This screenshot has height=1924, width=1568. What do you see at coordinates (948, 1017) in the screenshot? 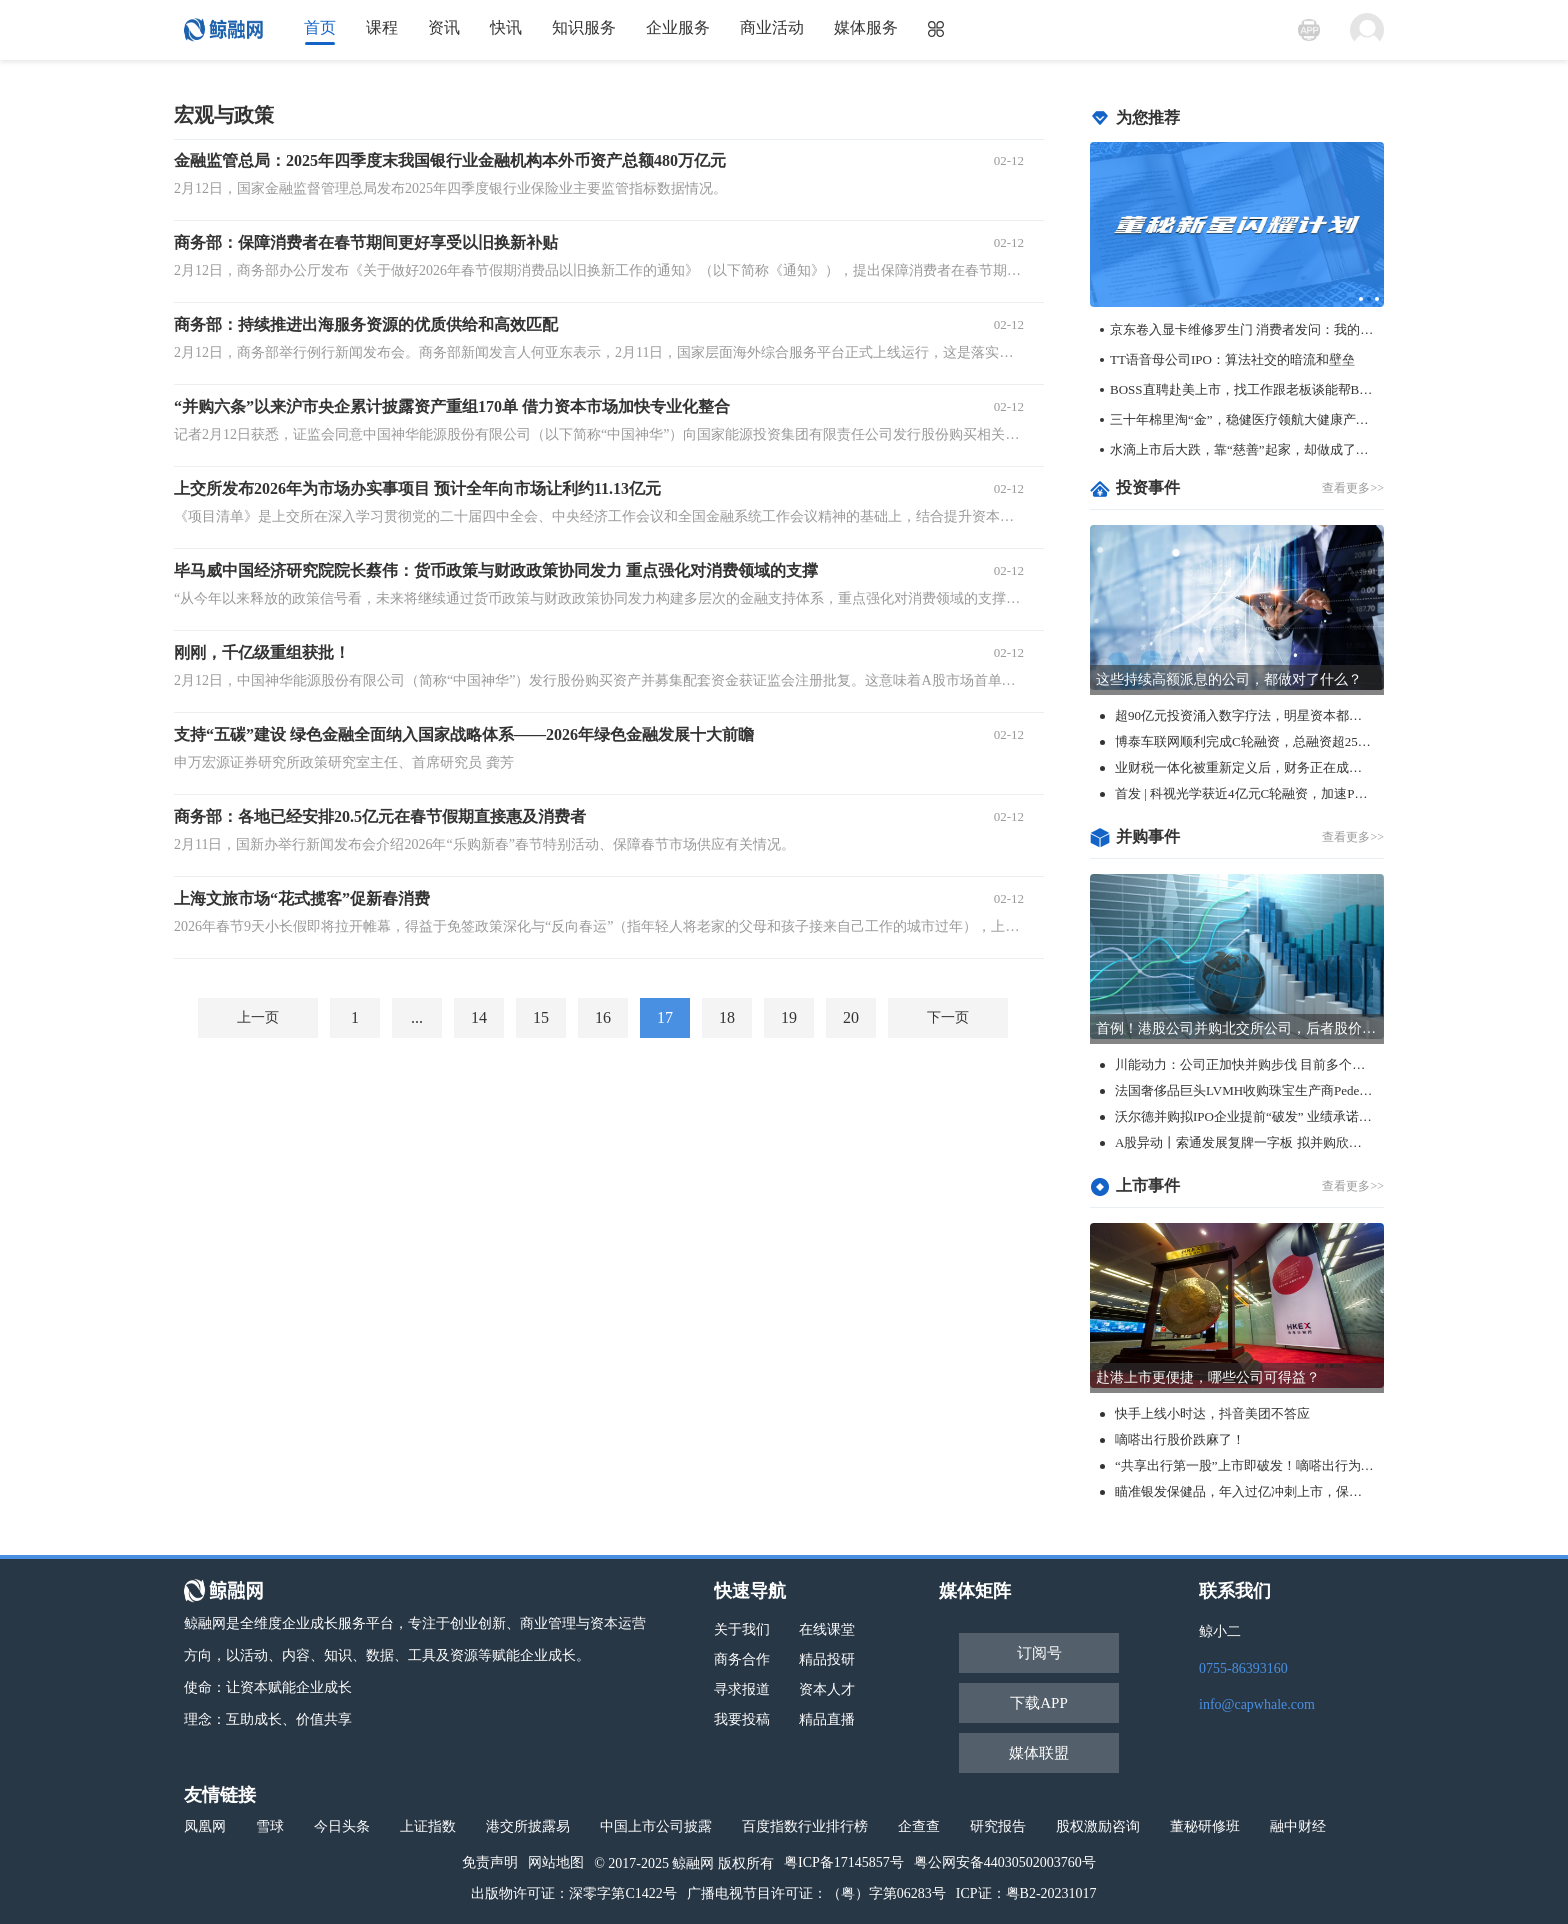
I see `下一页` at bounding box center [948, 1017].